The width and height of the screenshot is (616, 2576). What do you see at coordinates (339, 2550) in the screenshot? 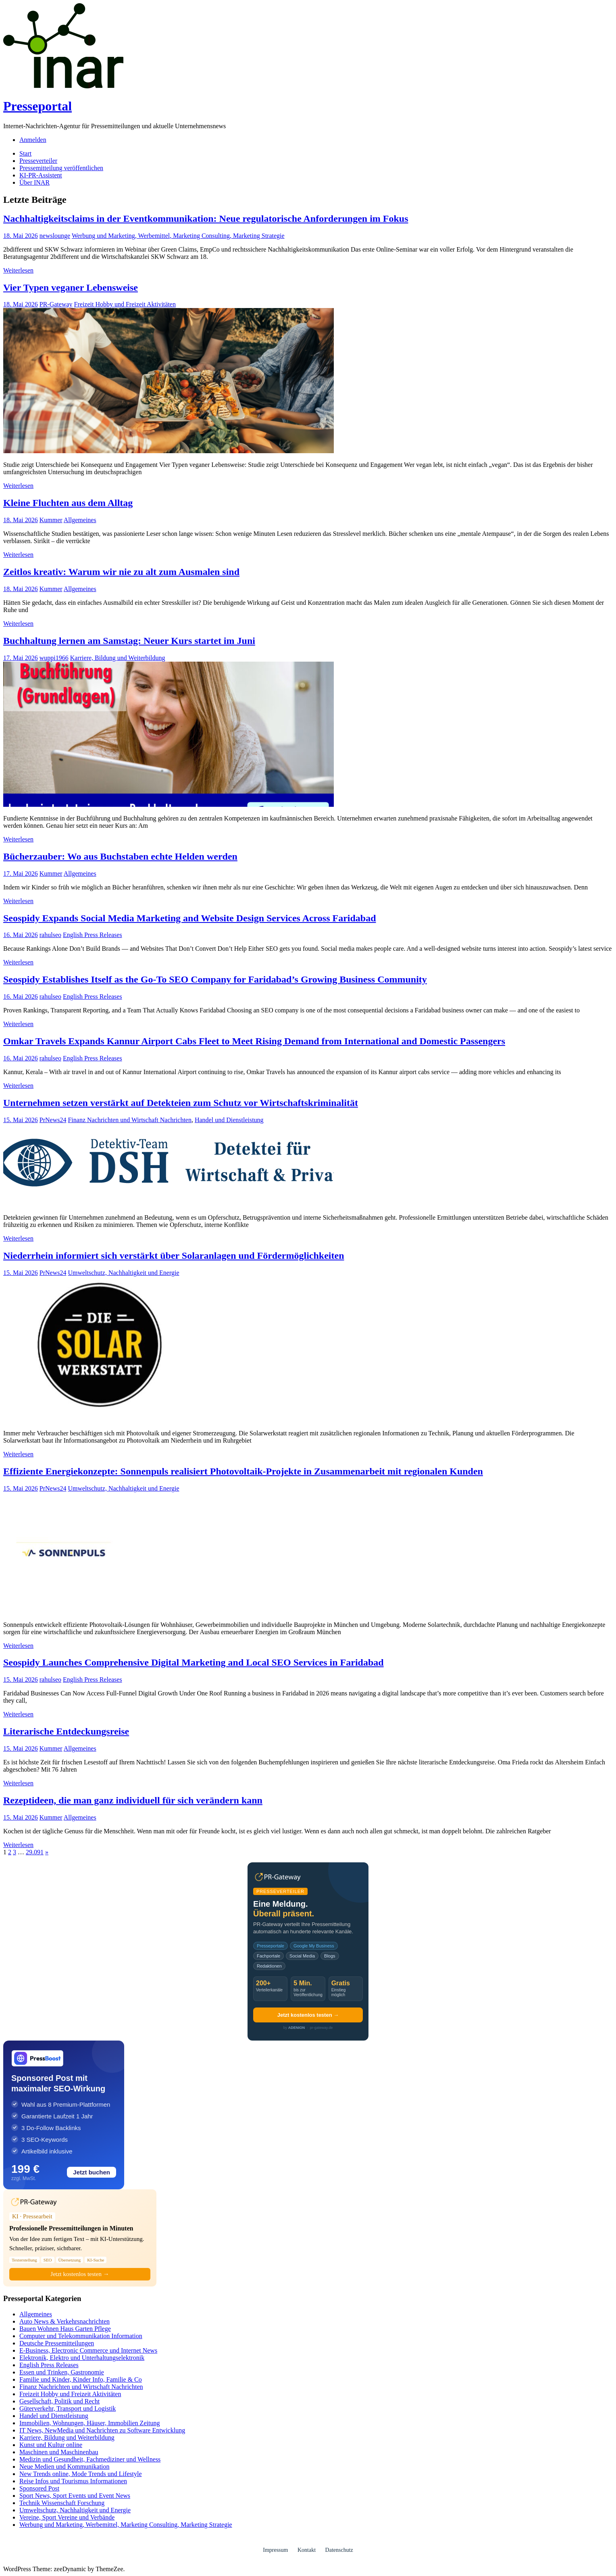
I see `Datenschutz` at bounding box center [339, 2550].